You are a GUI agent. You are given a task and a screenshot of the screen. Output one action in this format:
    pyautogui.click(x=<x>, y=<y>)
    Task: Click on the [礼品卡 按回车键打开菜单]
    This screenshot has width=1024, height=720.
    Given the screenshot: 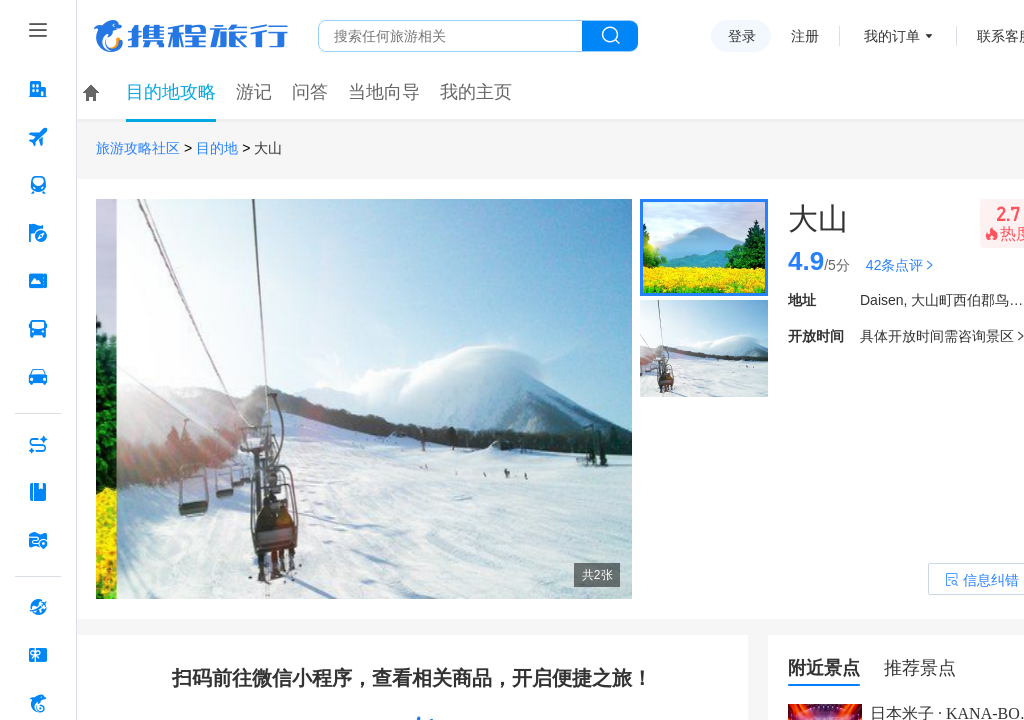 What is the action you would take?
    pyautogui.click(x=38, y=655)
    